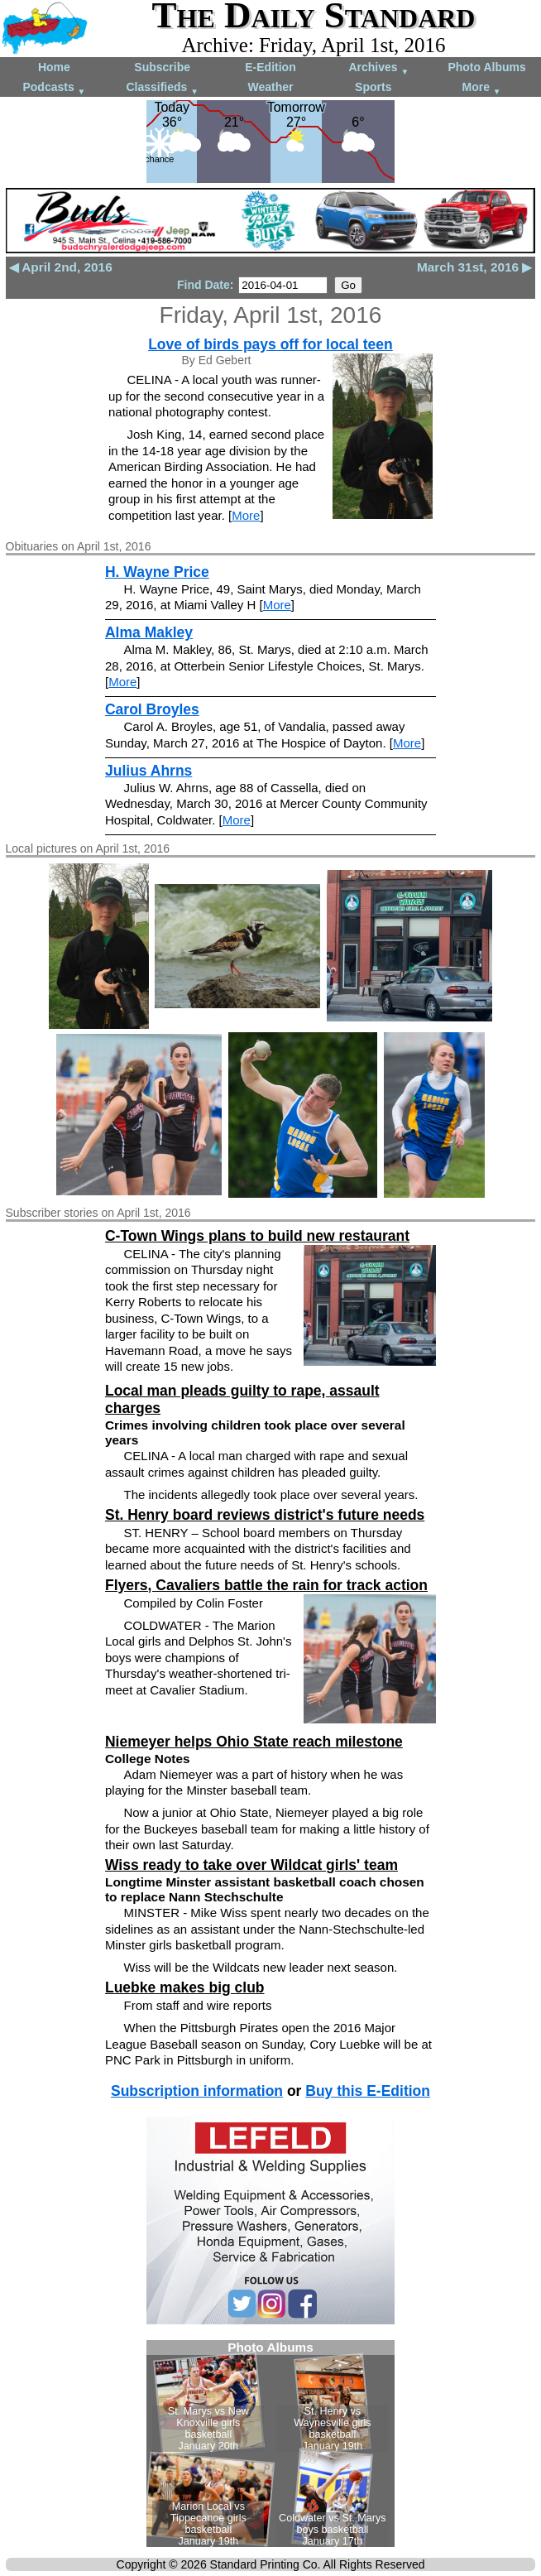  What do you see at coordinates (157, 572) in the screenshot?
I see `H. Wayne Price` at bounding box center [157, 572].